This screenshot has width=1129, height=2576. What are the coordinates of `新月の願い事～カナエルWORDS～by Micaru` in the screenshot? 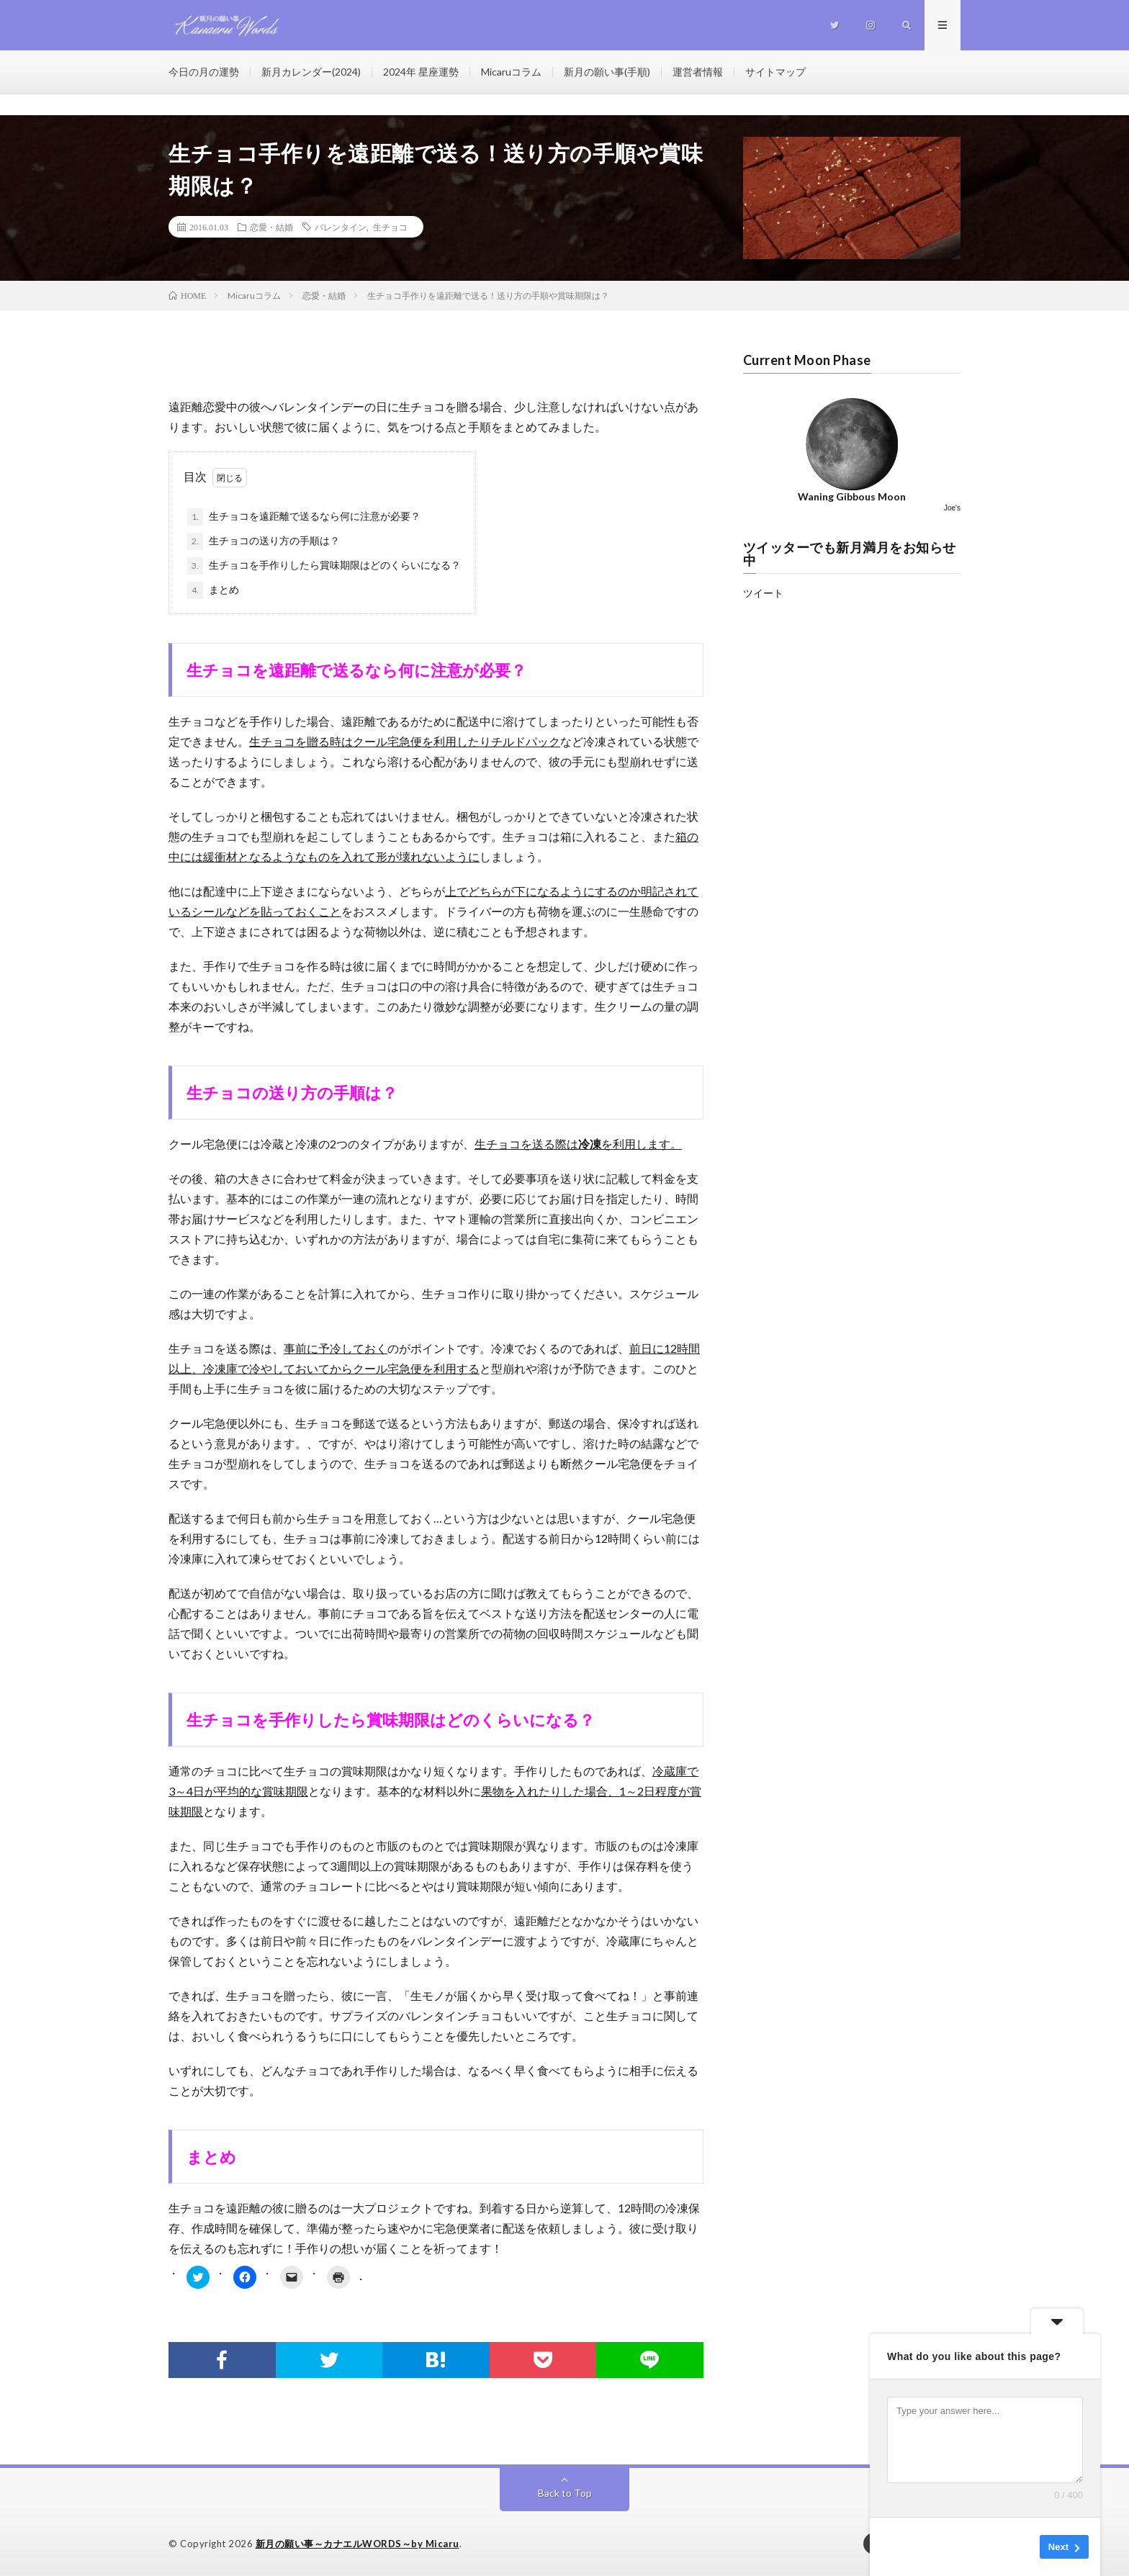 It's located at (357, 2543).